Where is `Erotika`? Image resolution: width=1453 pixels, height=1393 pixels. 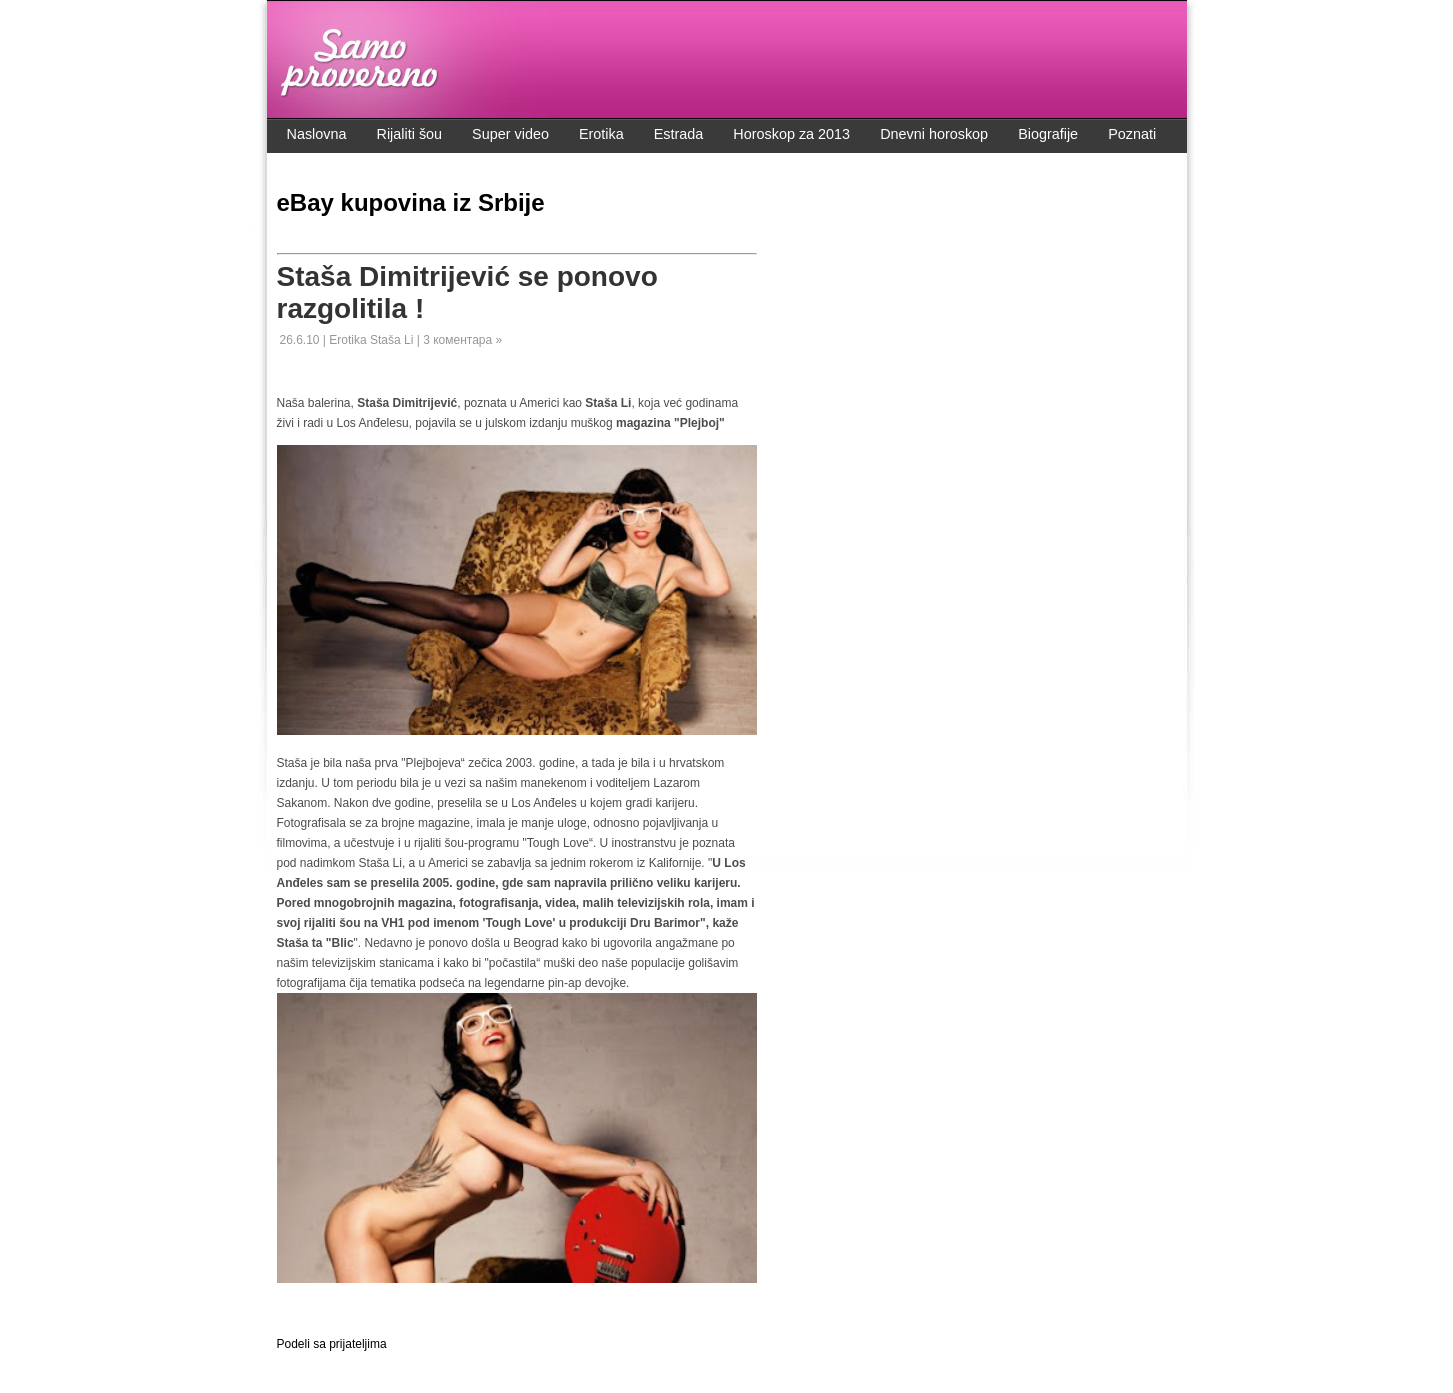 Erotika is located at coordinates (601, 134).